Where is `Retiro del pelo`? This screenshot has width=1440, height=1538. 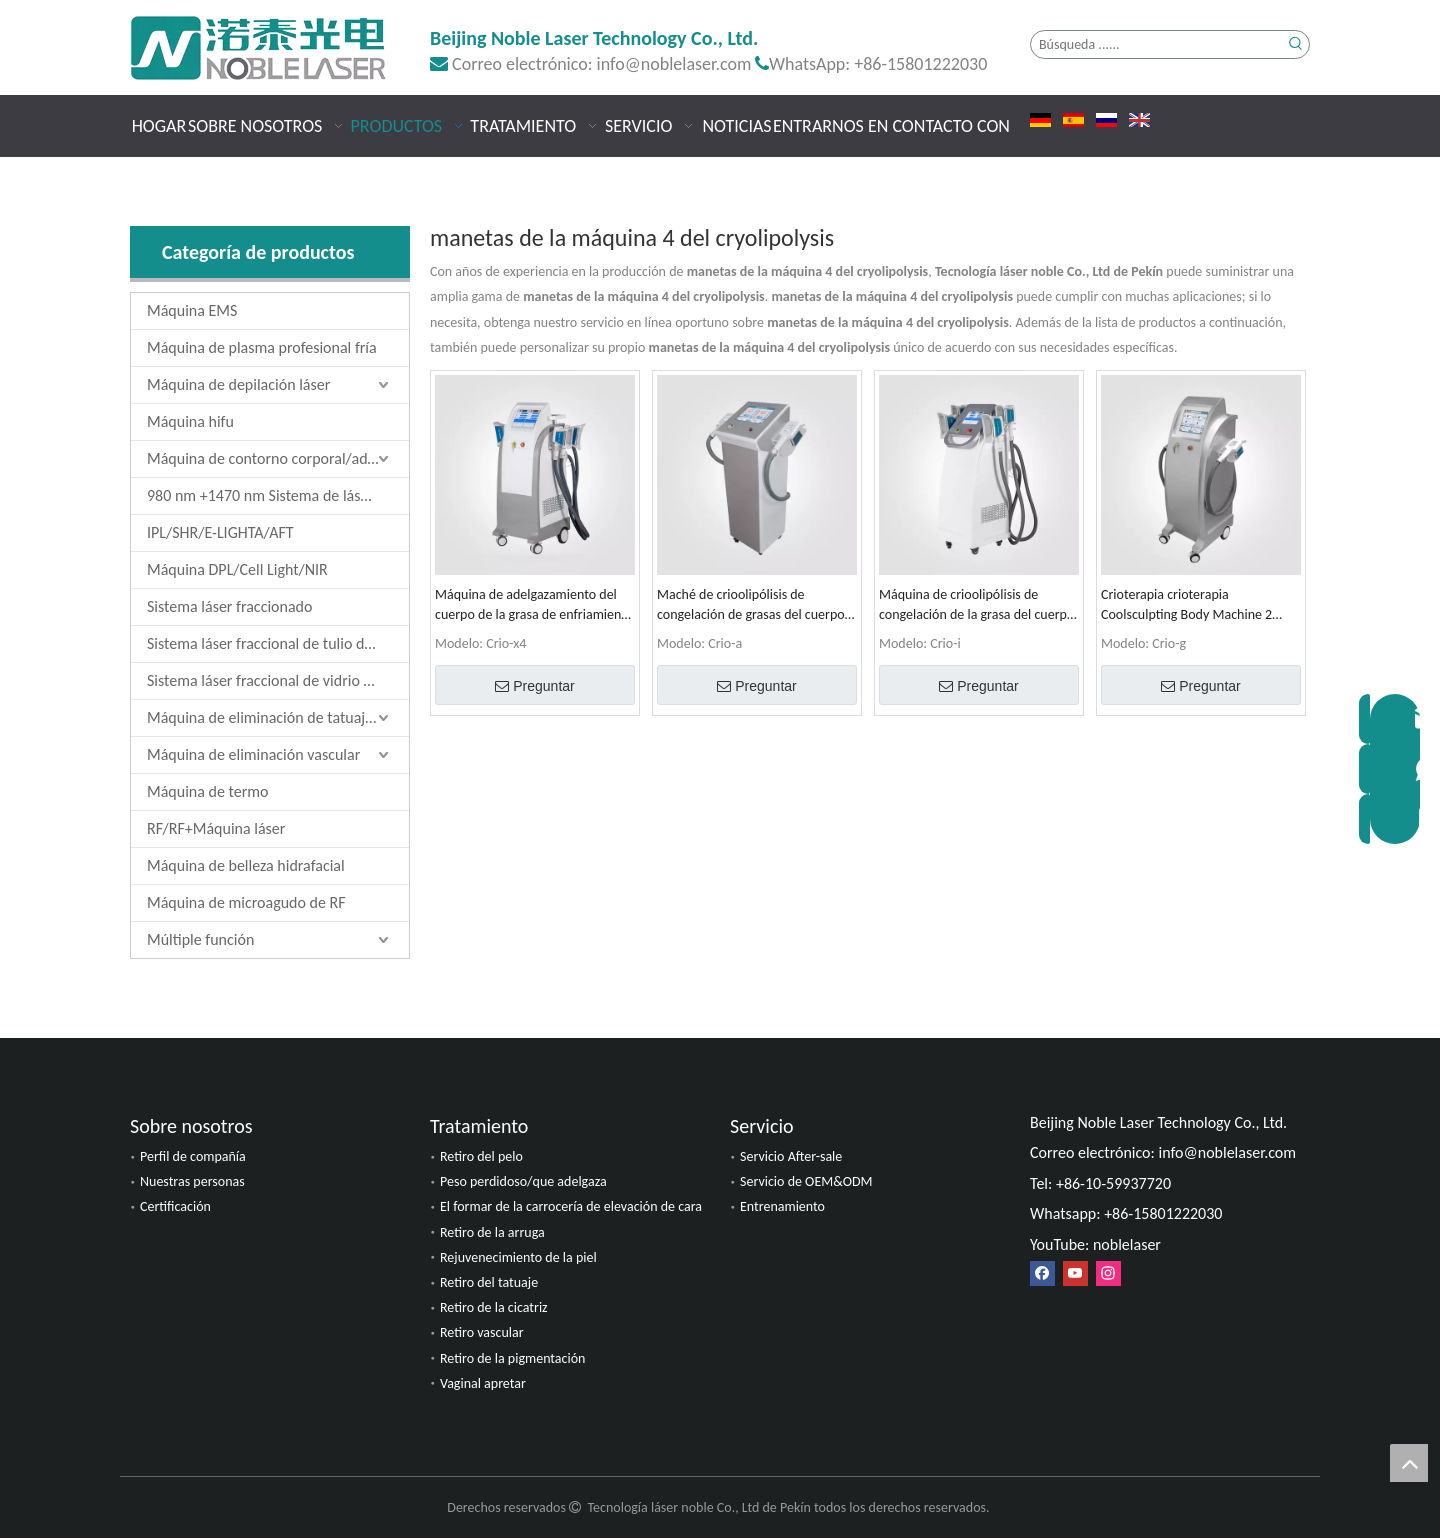
Retiro del pelo is located at coordinates (481, 1156).